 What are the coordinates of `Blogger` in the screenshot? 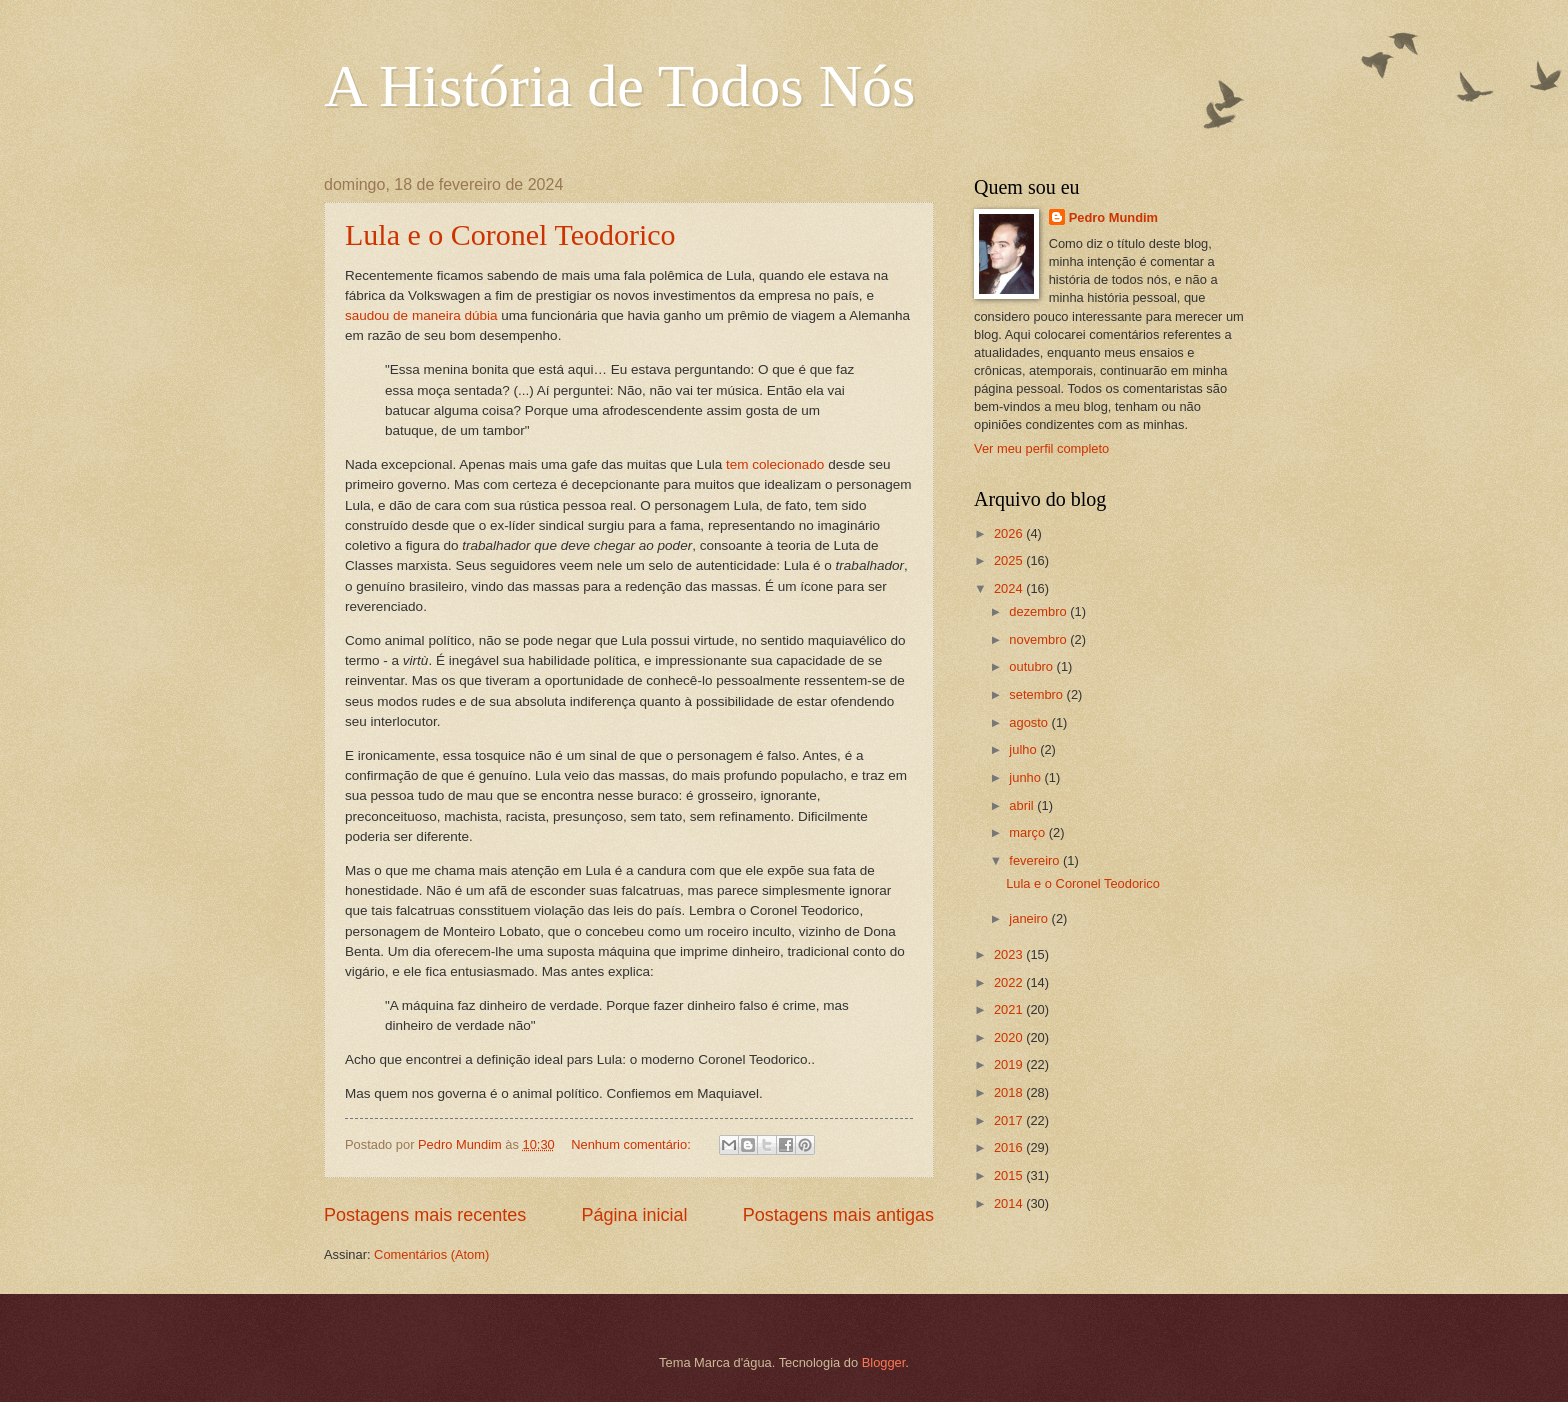 It's located at (884, 1362).